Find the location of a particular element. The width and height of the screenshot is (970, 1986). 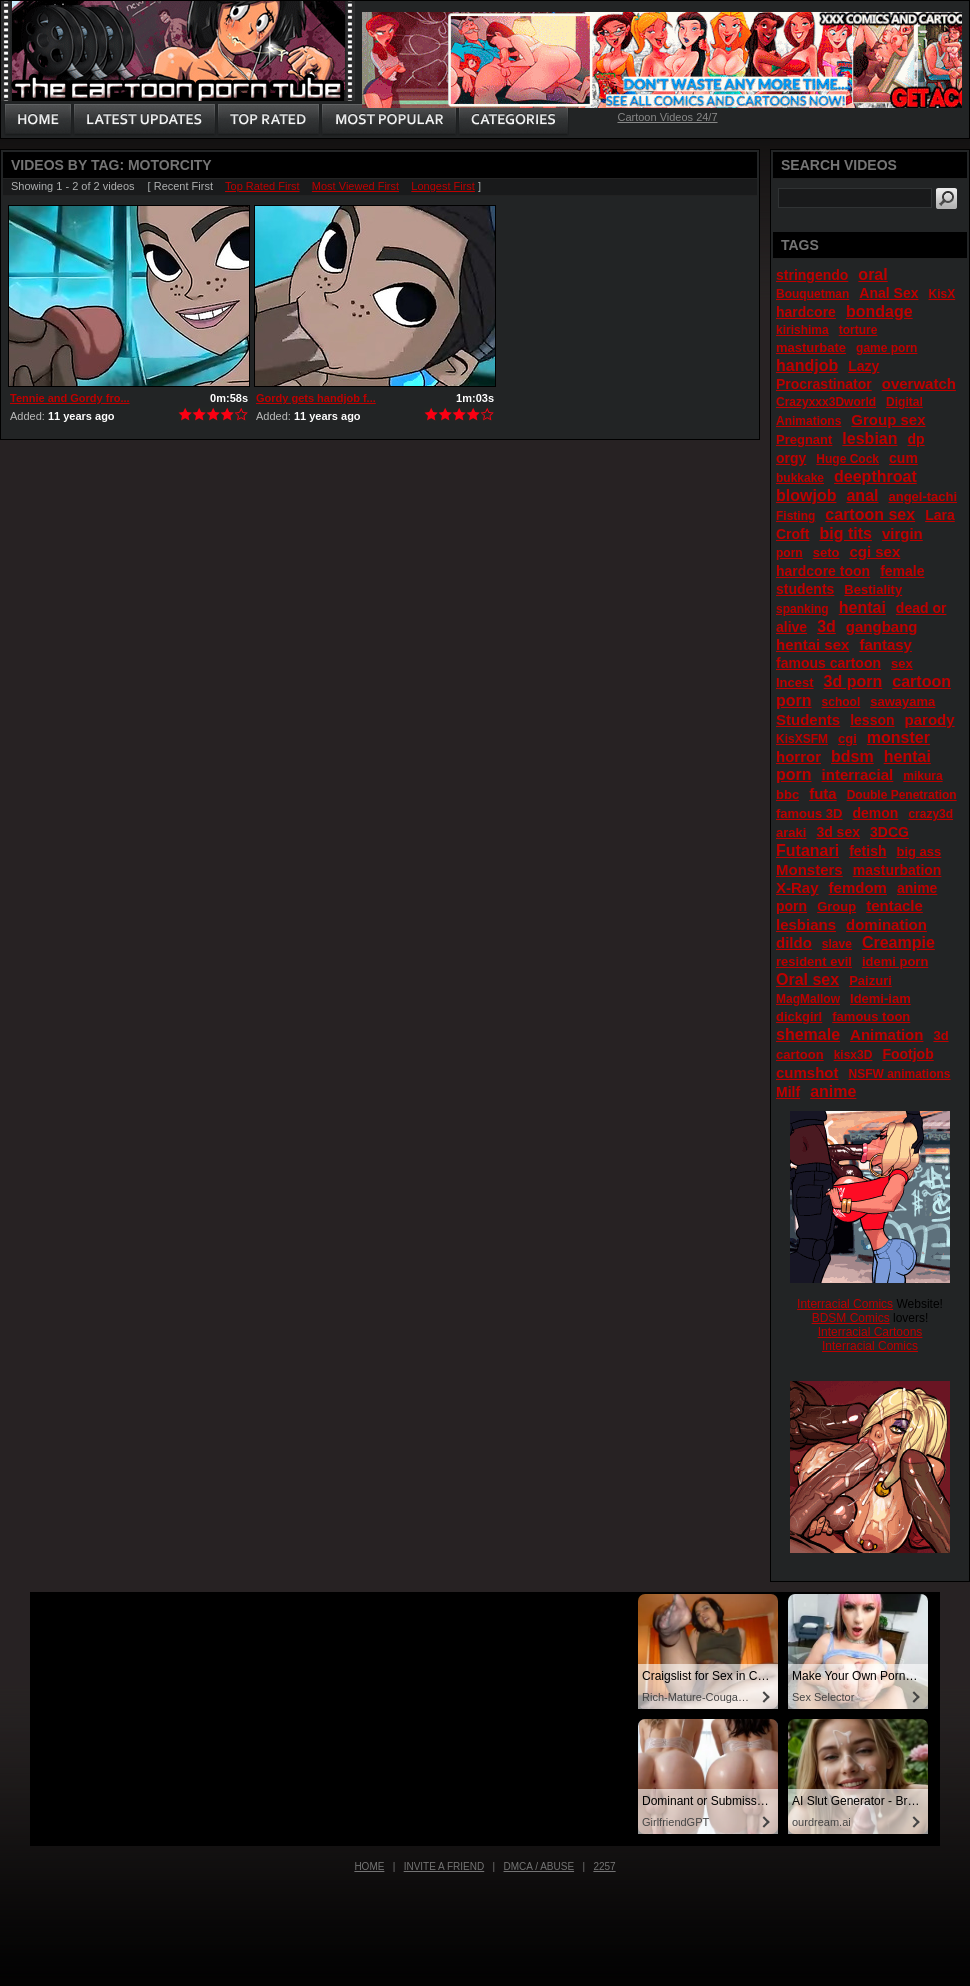

monster is located at coordinates (898, 737).